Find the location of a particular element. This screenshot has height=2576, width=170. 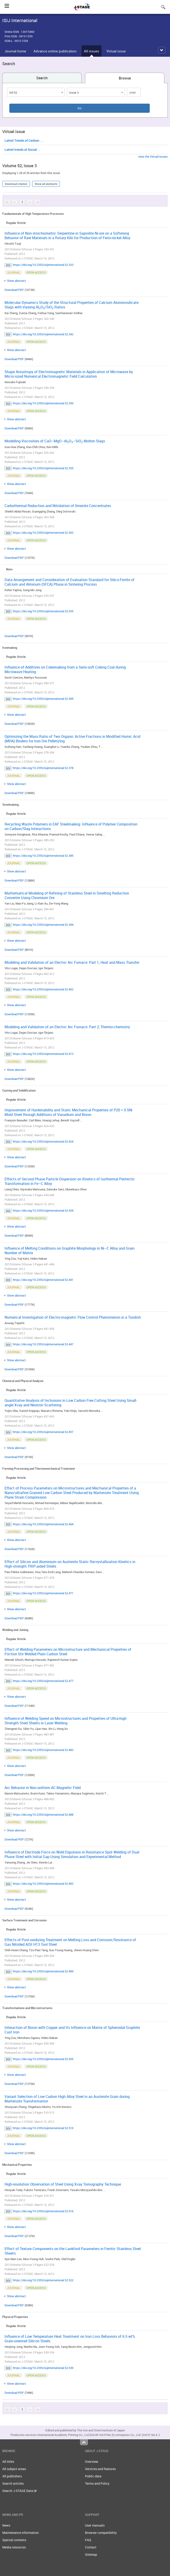

Browse is located at coordinates (125, 78).